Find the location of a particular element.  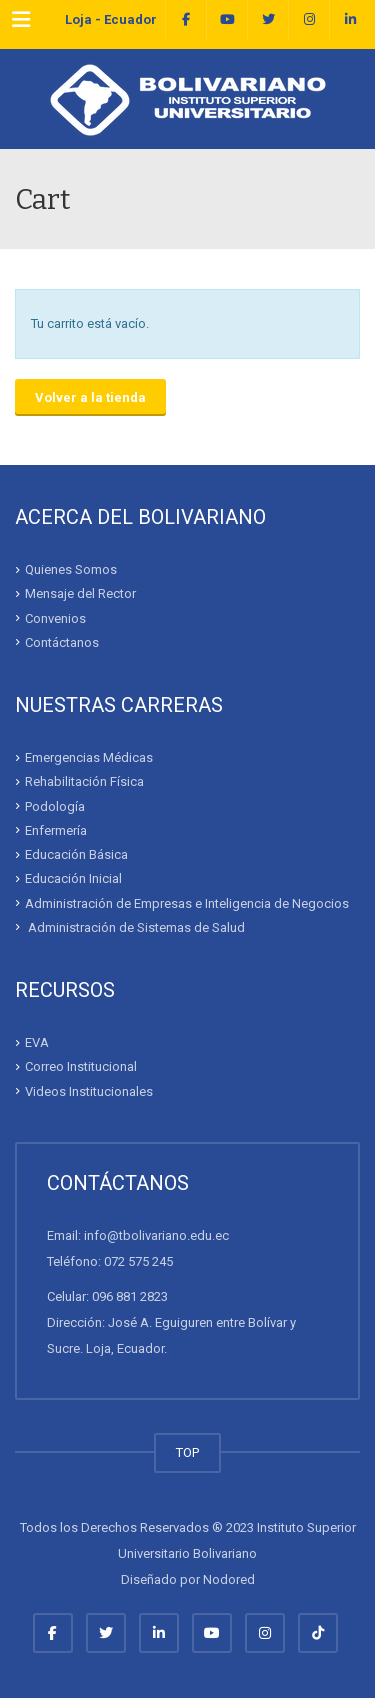

Educación Básica is located at coordinates (76, 854).